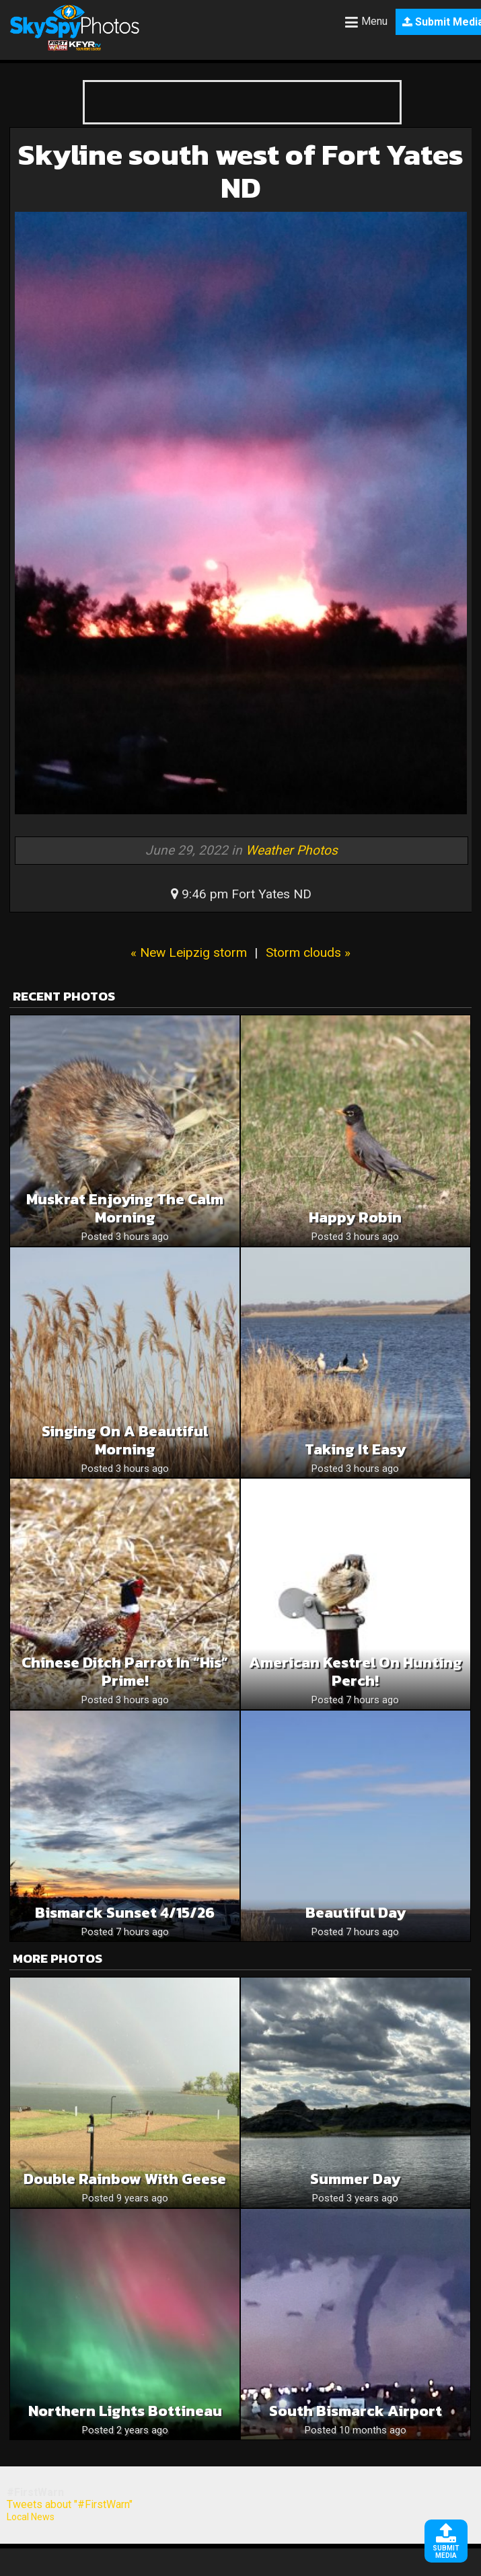 This screenshot has height=2576, width=481. Describe the element at coordinates (125, 1440) in the screenshot. I see `Singing On A Beautiful Morning` at that location.